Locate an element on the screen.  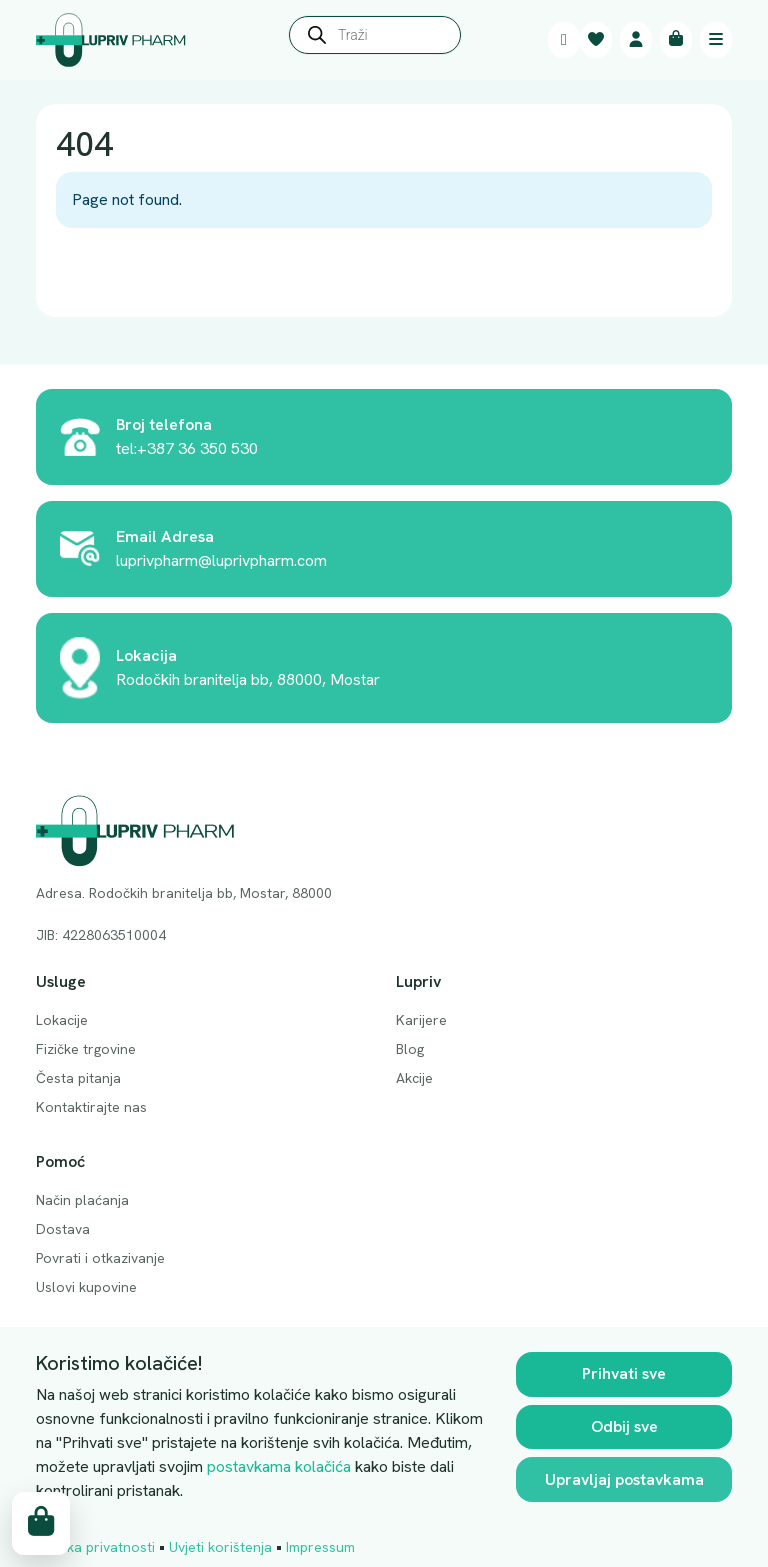
Impressum is located at coordinates (320, 1547).